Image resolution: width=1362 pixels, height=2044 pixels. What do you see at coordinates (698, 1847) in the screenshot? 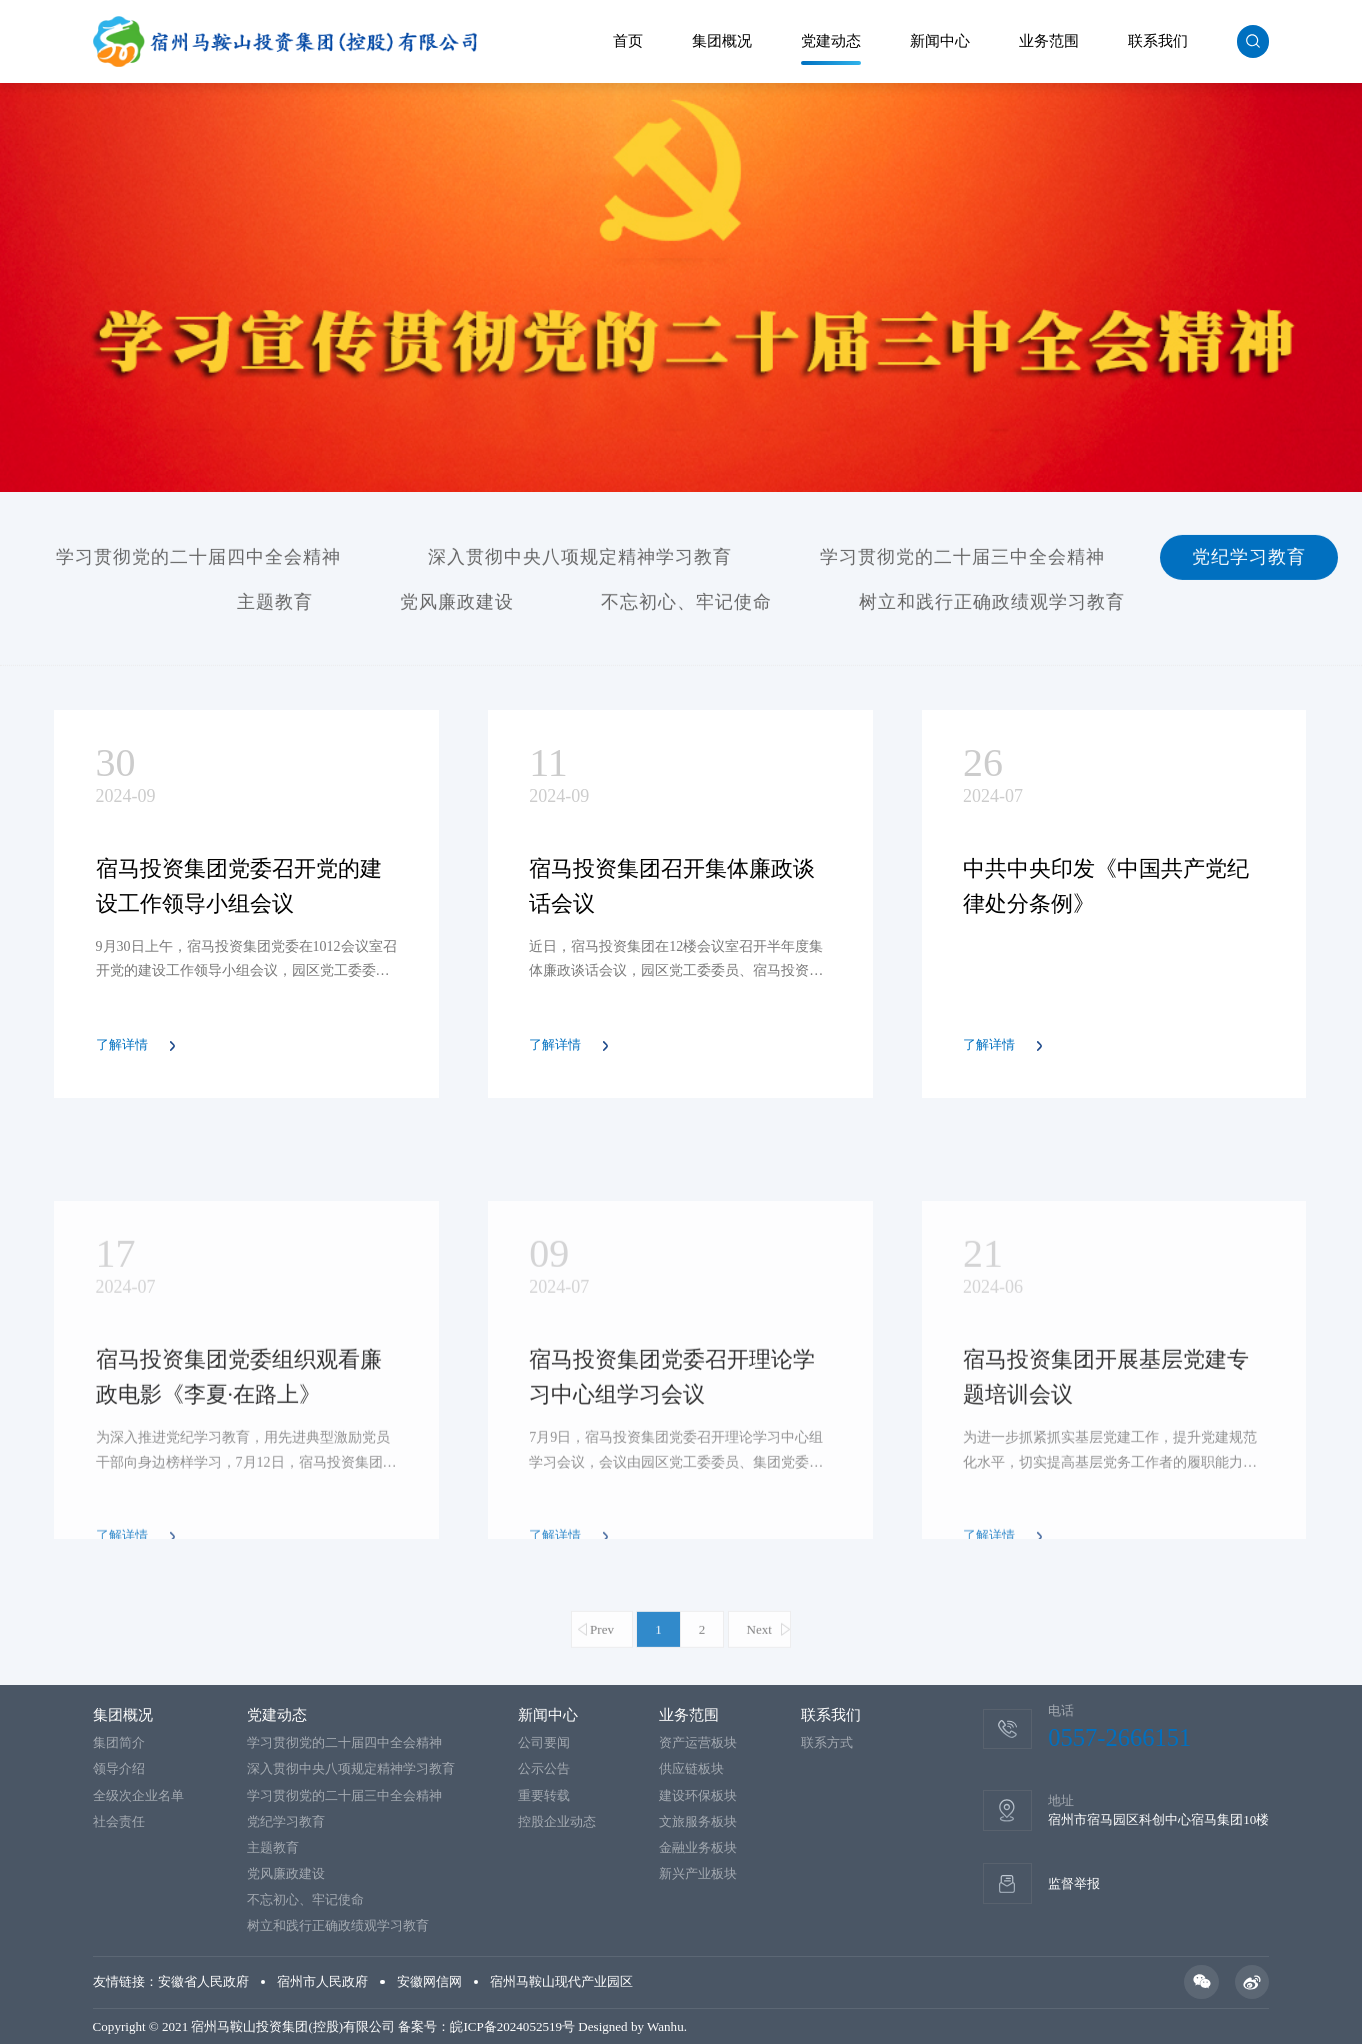
I see `金融业务板块` at bounding box center [698, 1847].